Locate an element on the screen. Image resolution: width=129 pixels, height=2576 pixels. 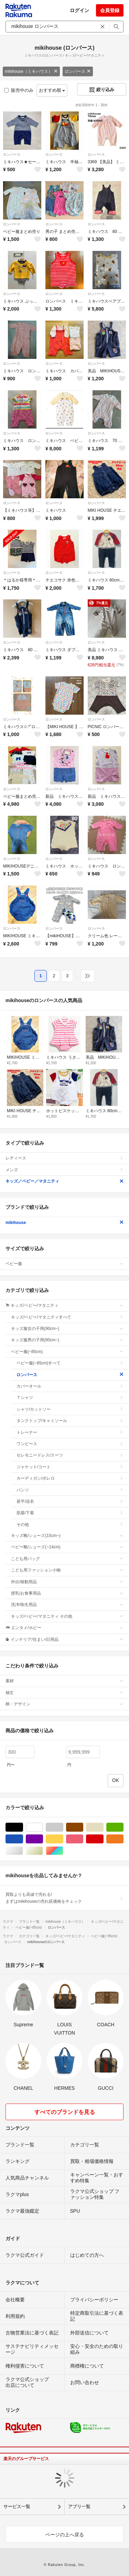
こども用バッグ is located at coordinates (67, 1558).